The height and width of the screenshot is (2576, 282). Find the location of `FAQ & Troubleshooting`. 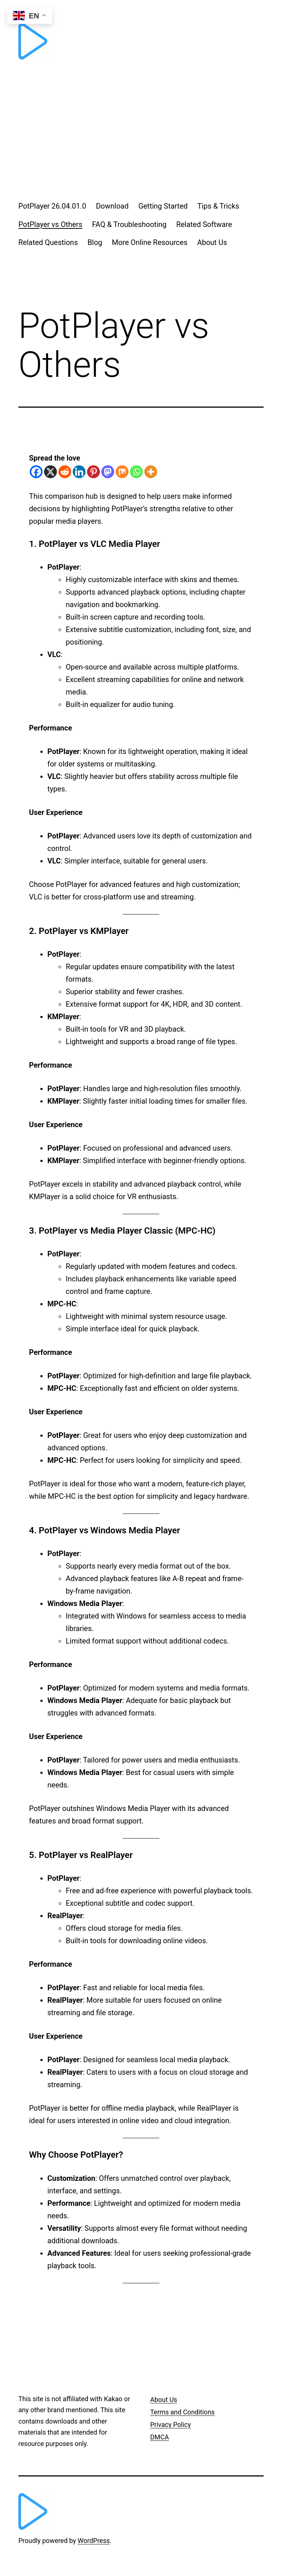

FAQ & Troubleshooting is located at coordinates (129, 224).